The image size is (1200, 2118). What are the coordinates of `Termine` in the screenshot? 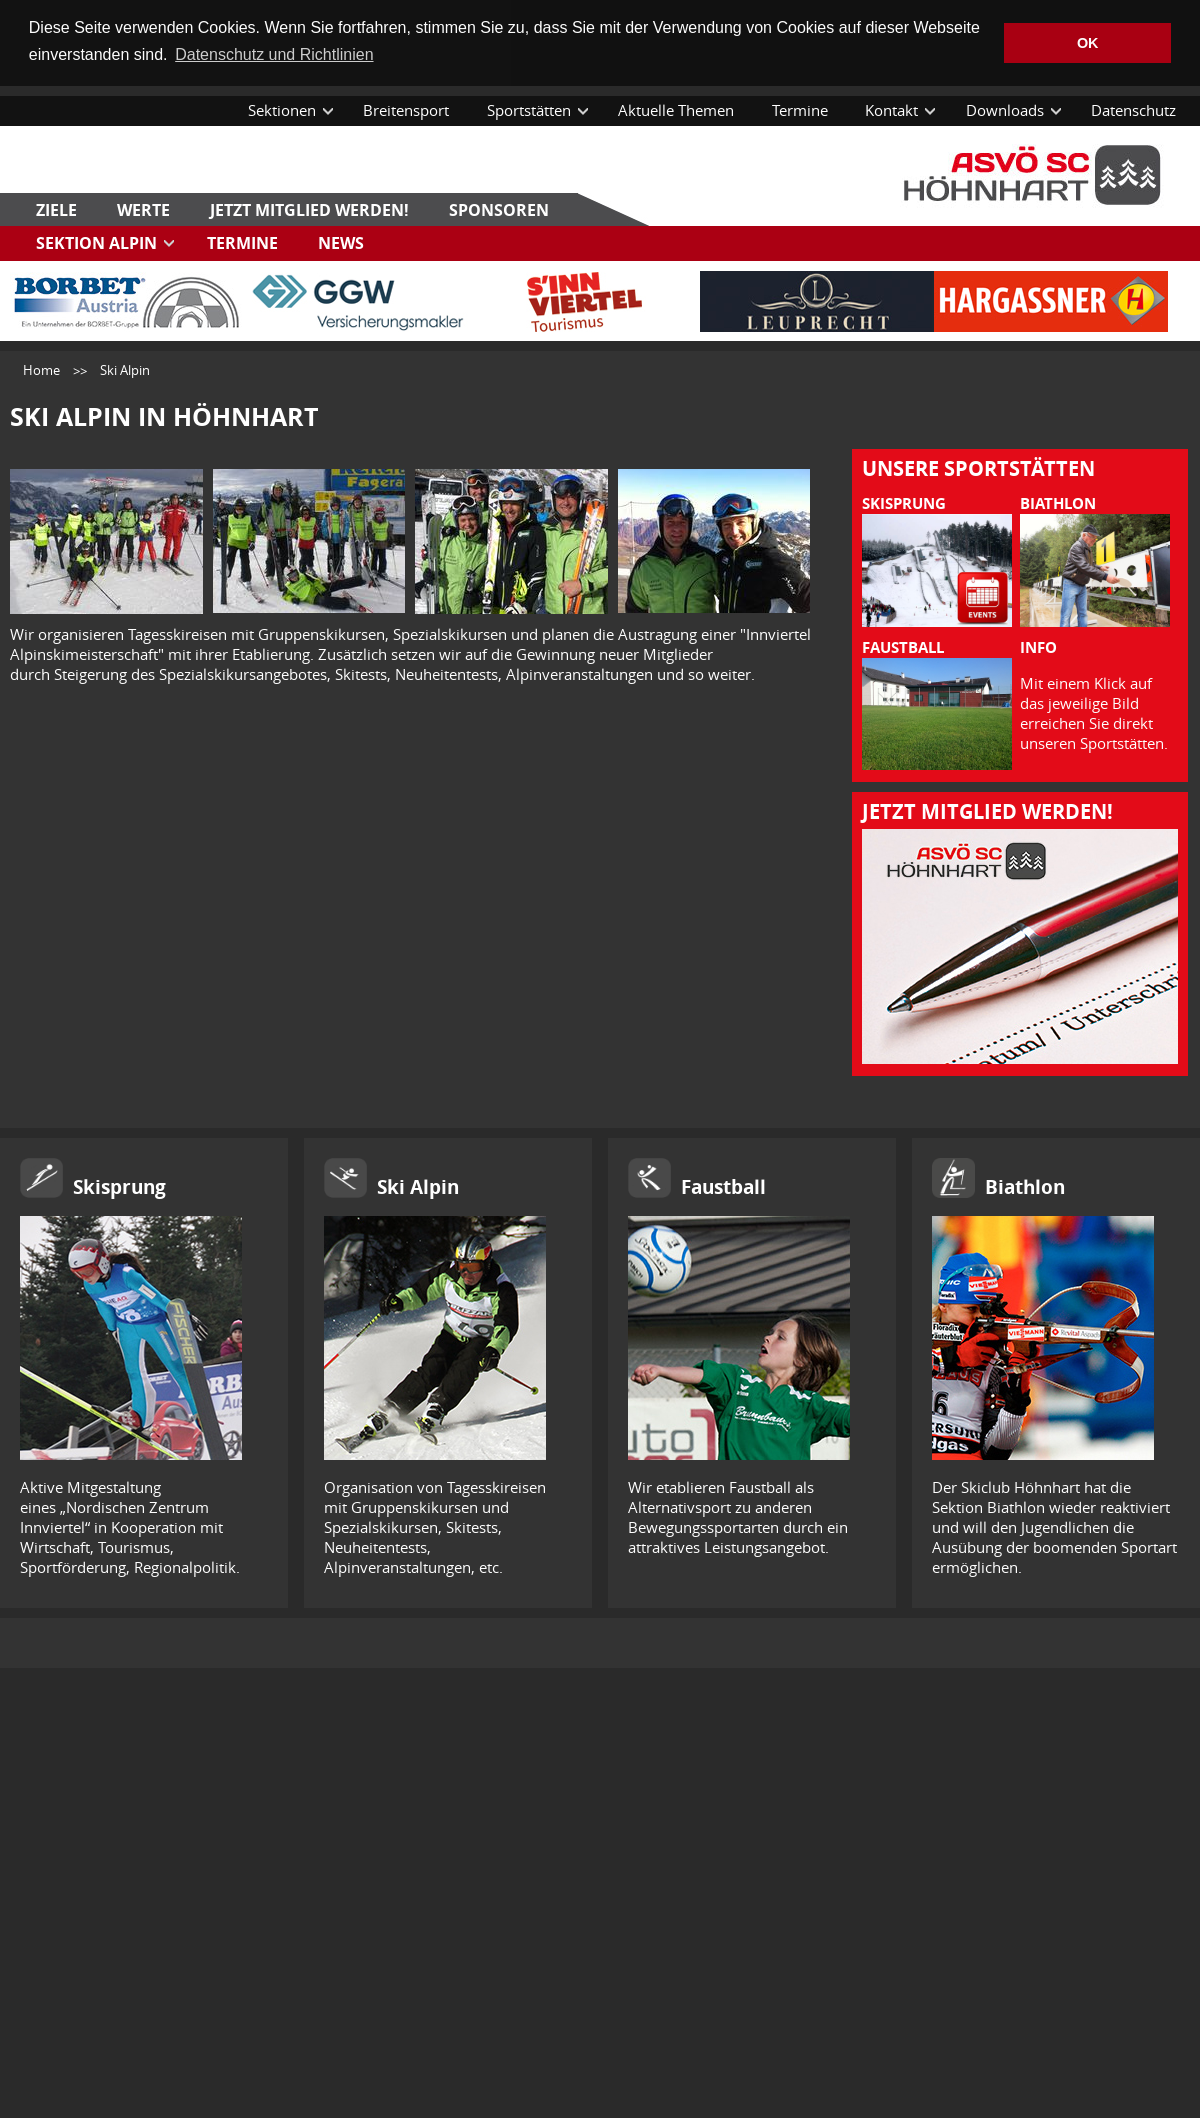 It's located at (800, 109).